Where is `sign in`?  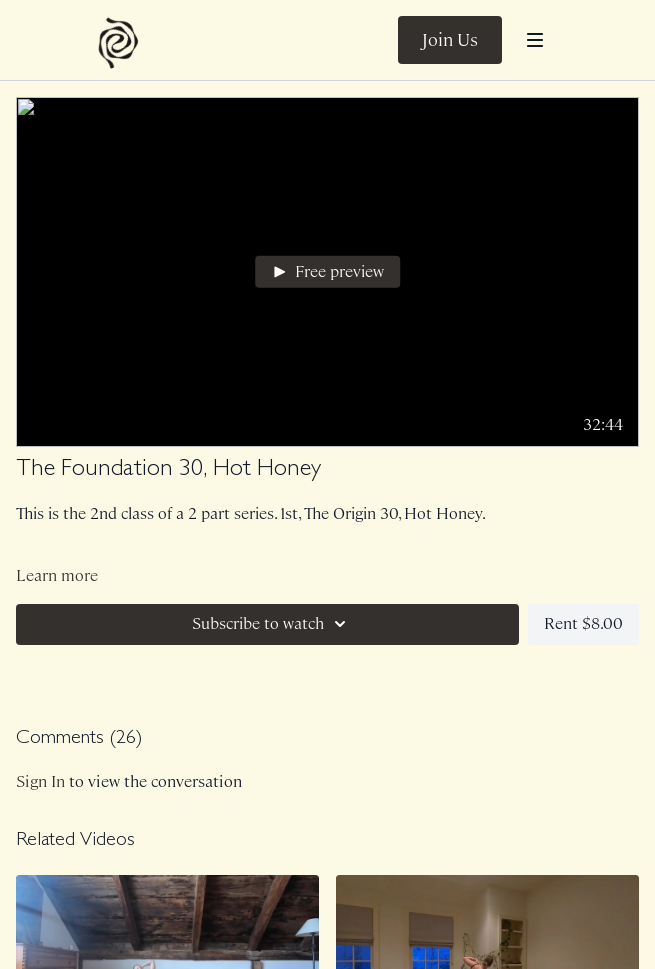 sign in is located at coordinates (40, 781).